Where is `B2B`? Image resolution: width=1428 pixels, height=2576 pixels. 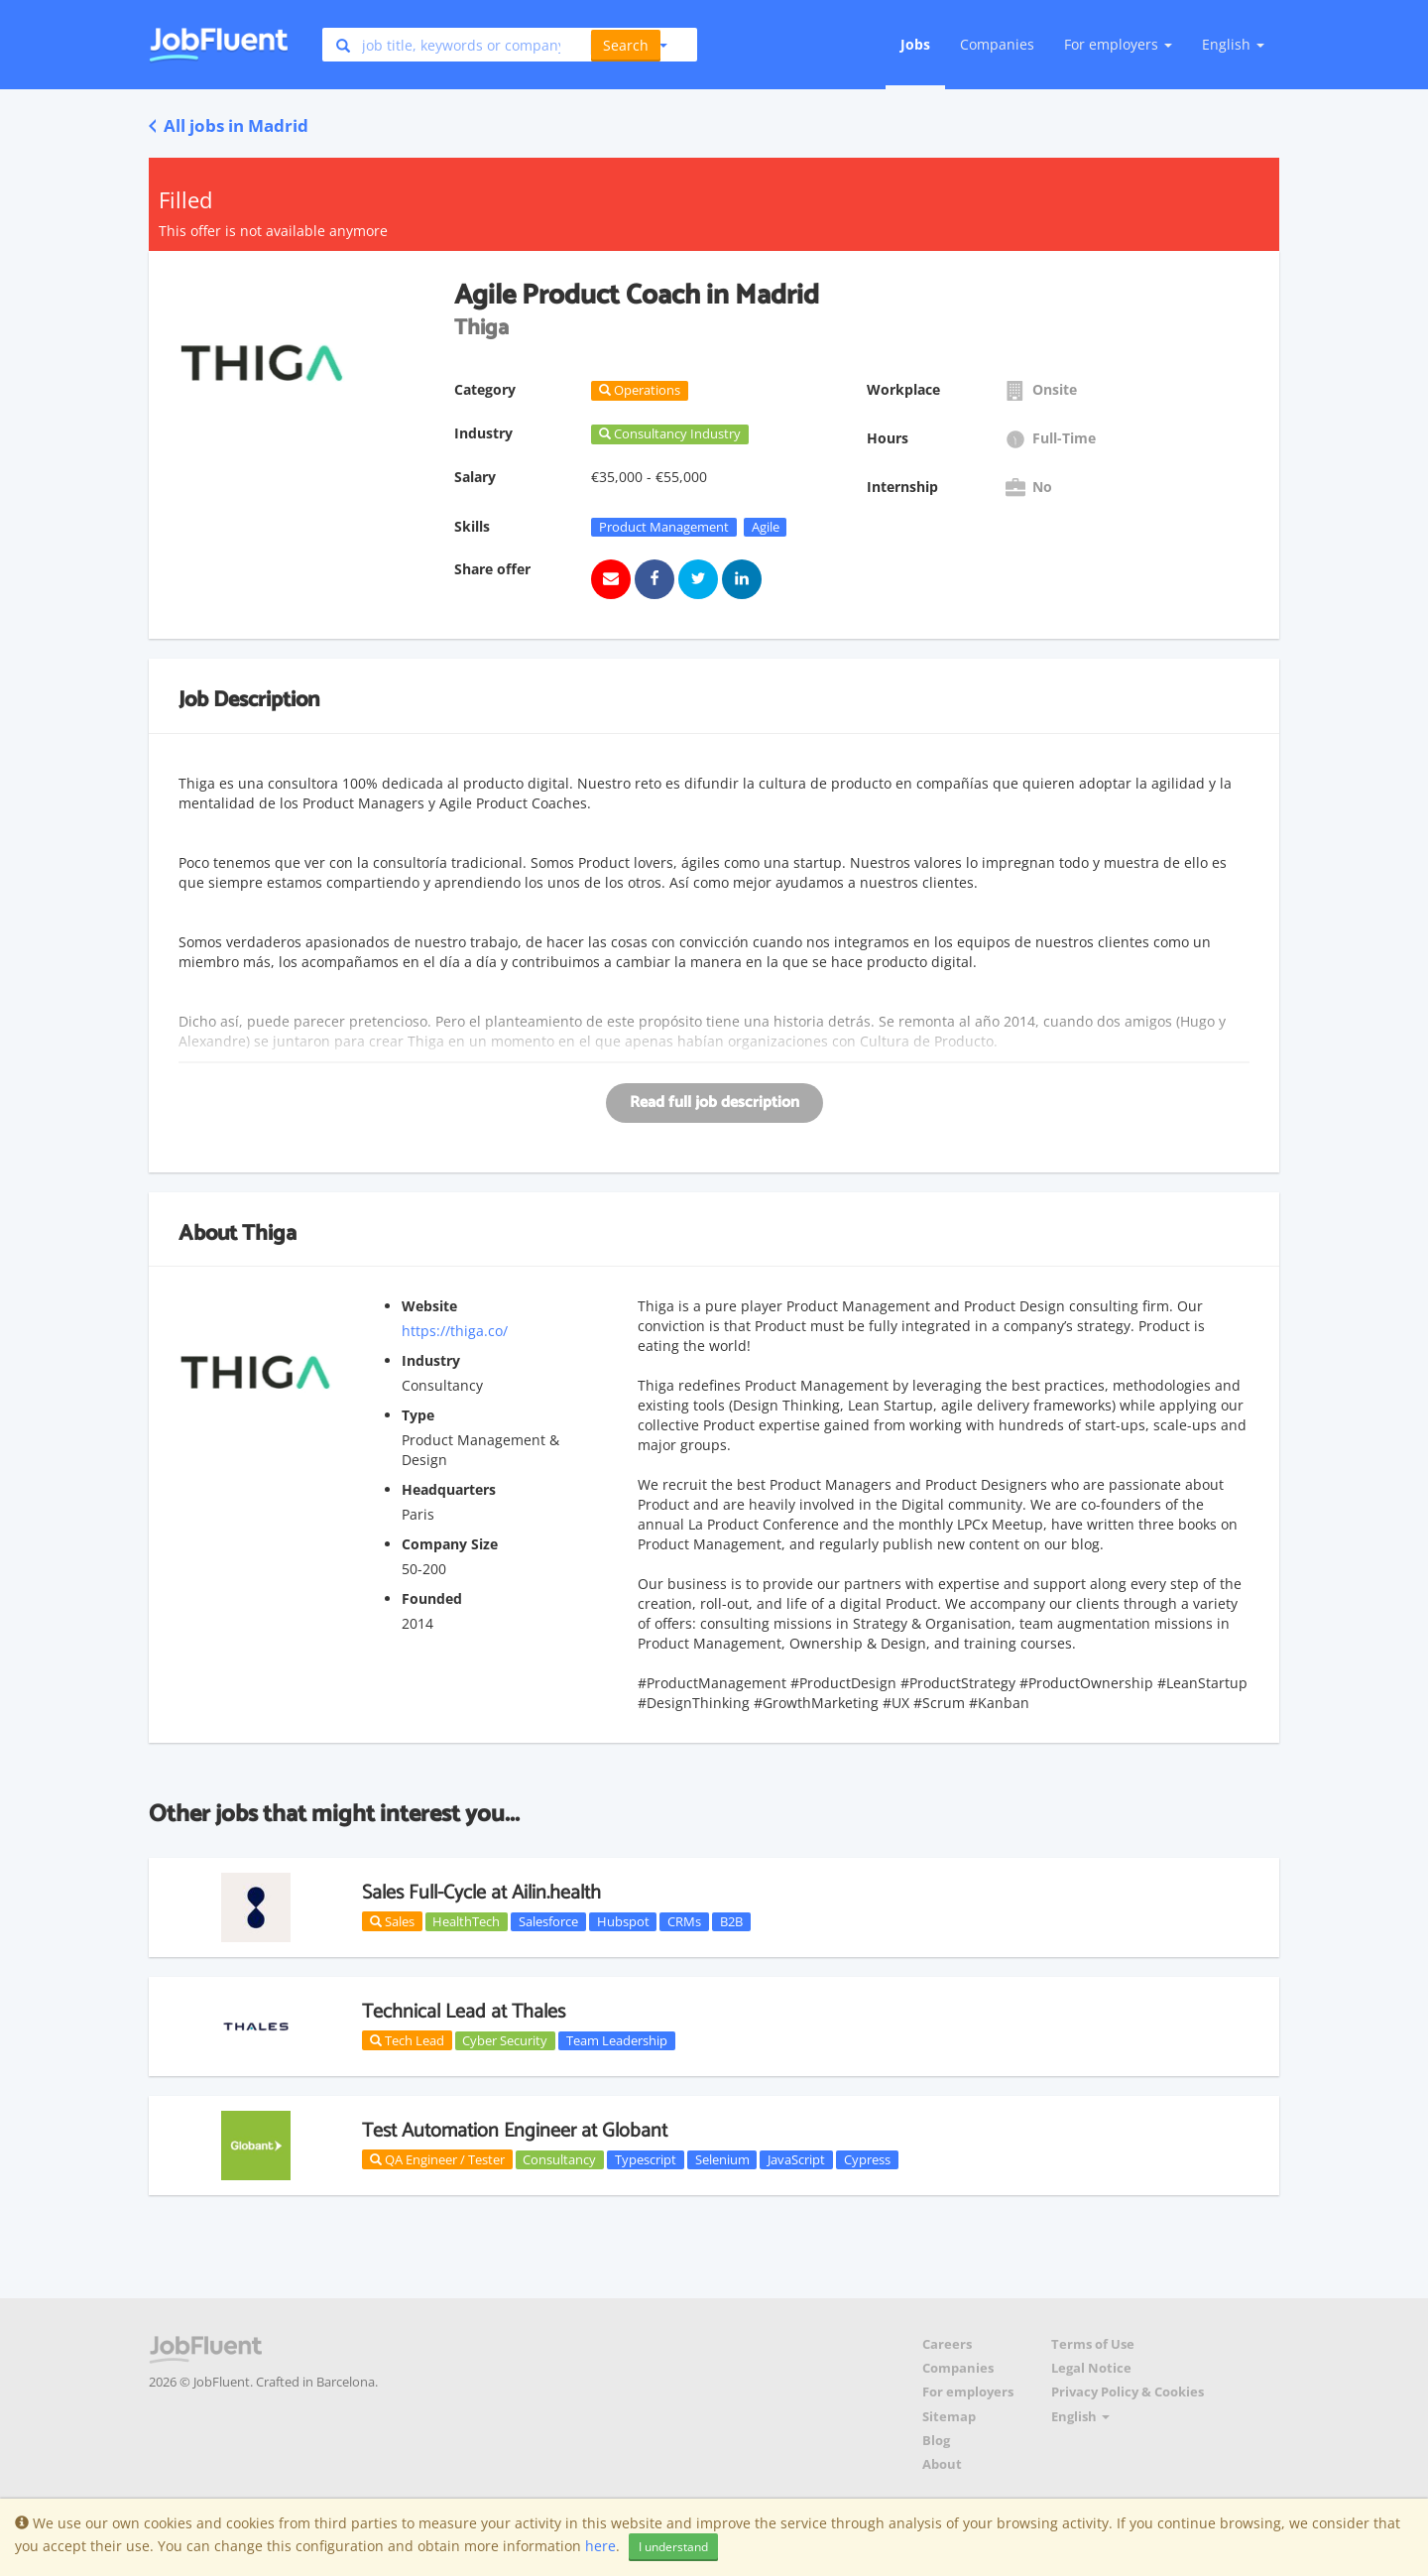
B2B is located at coordinates (731, 1921).